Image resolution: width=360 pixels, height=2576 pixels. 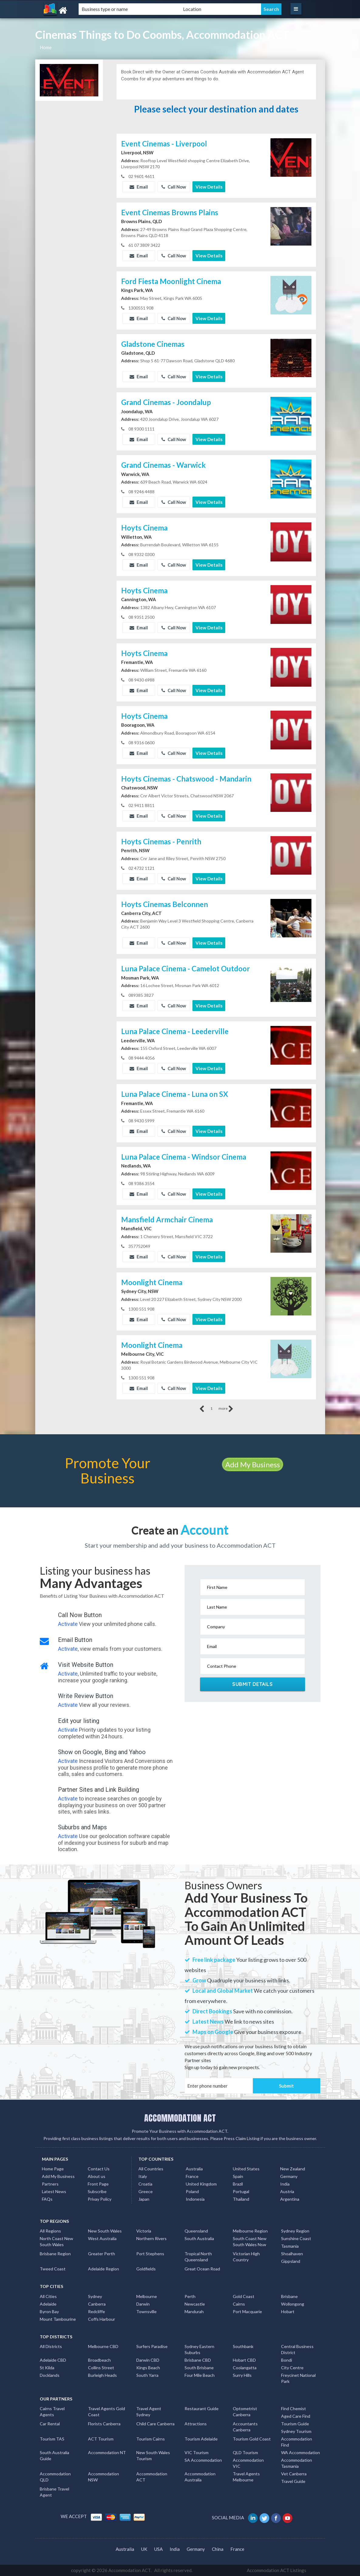 What do you see at coordinates (143, 2199) in the screenshot?
I see `Japan` at bounding box center [143, 2199].